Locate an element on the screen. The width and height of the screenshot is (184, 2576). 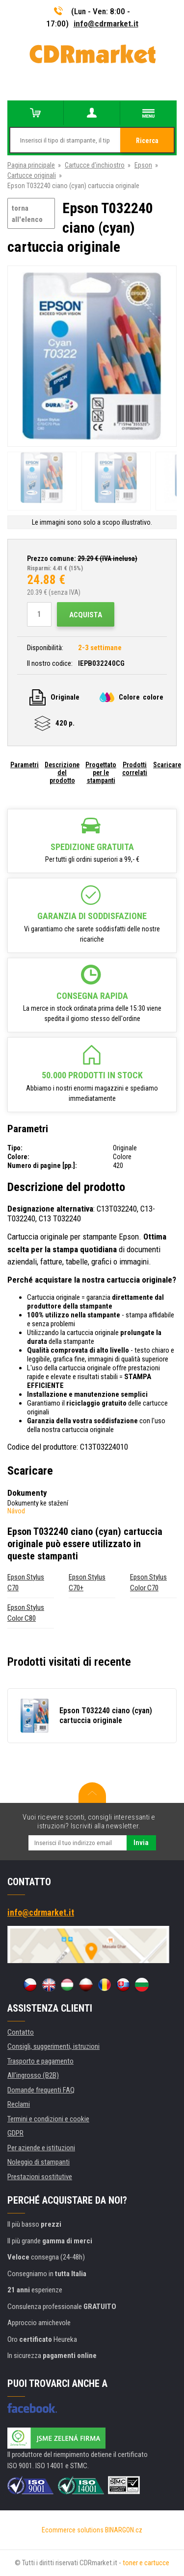
BINARGON.cz is located at coordinates (123, 2530).